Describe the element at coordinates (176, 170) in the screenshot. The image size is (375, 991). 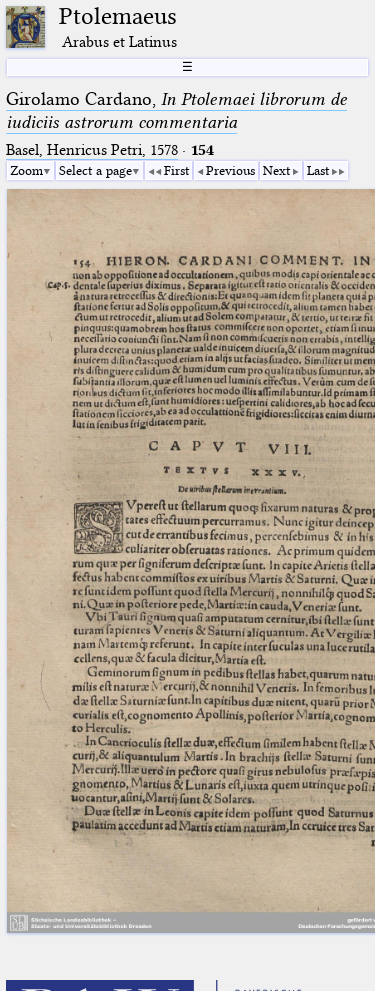
I see `First` at that location.